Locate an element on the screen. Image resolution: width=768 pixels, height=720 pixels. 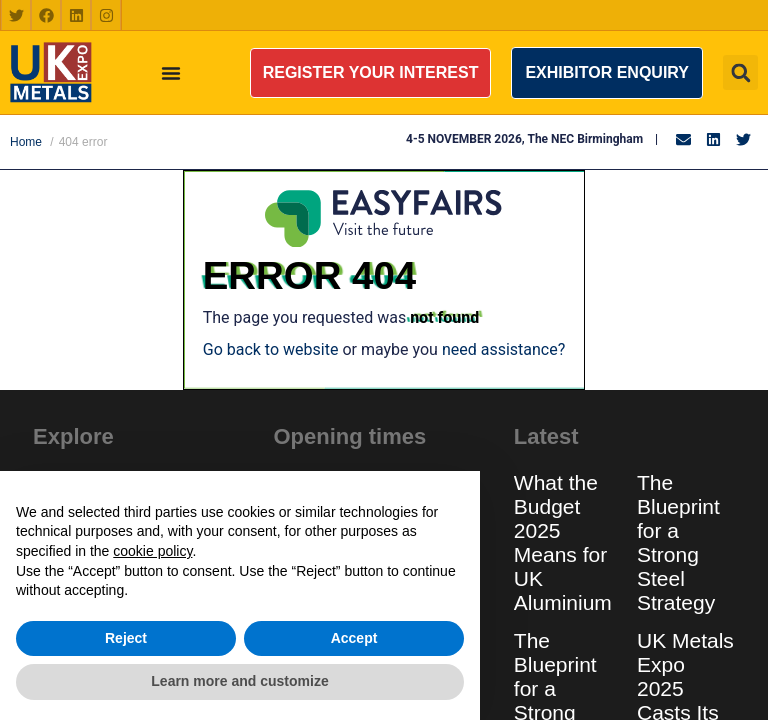
What the Budget 2025 Means for UK Aluminium is located at coordinates (563, 542).